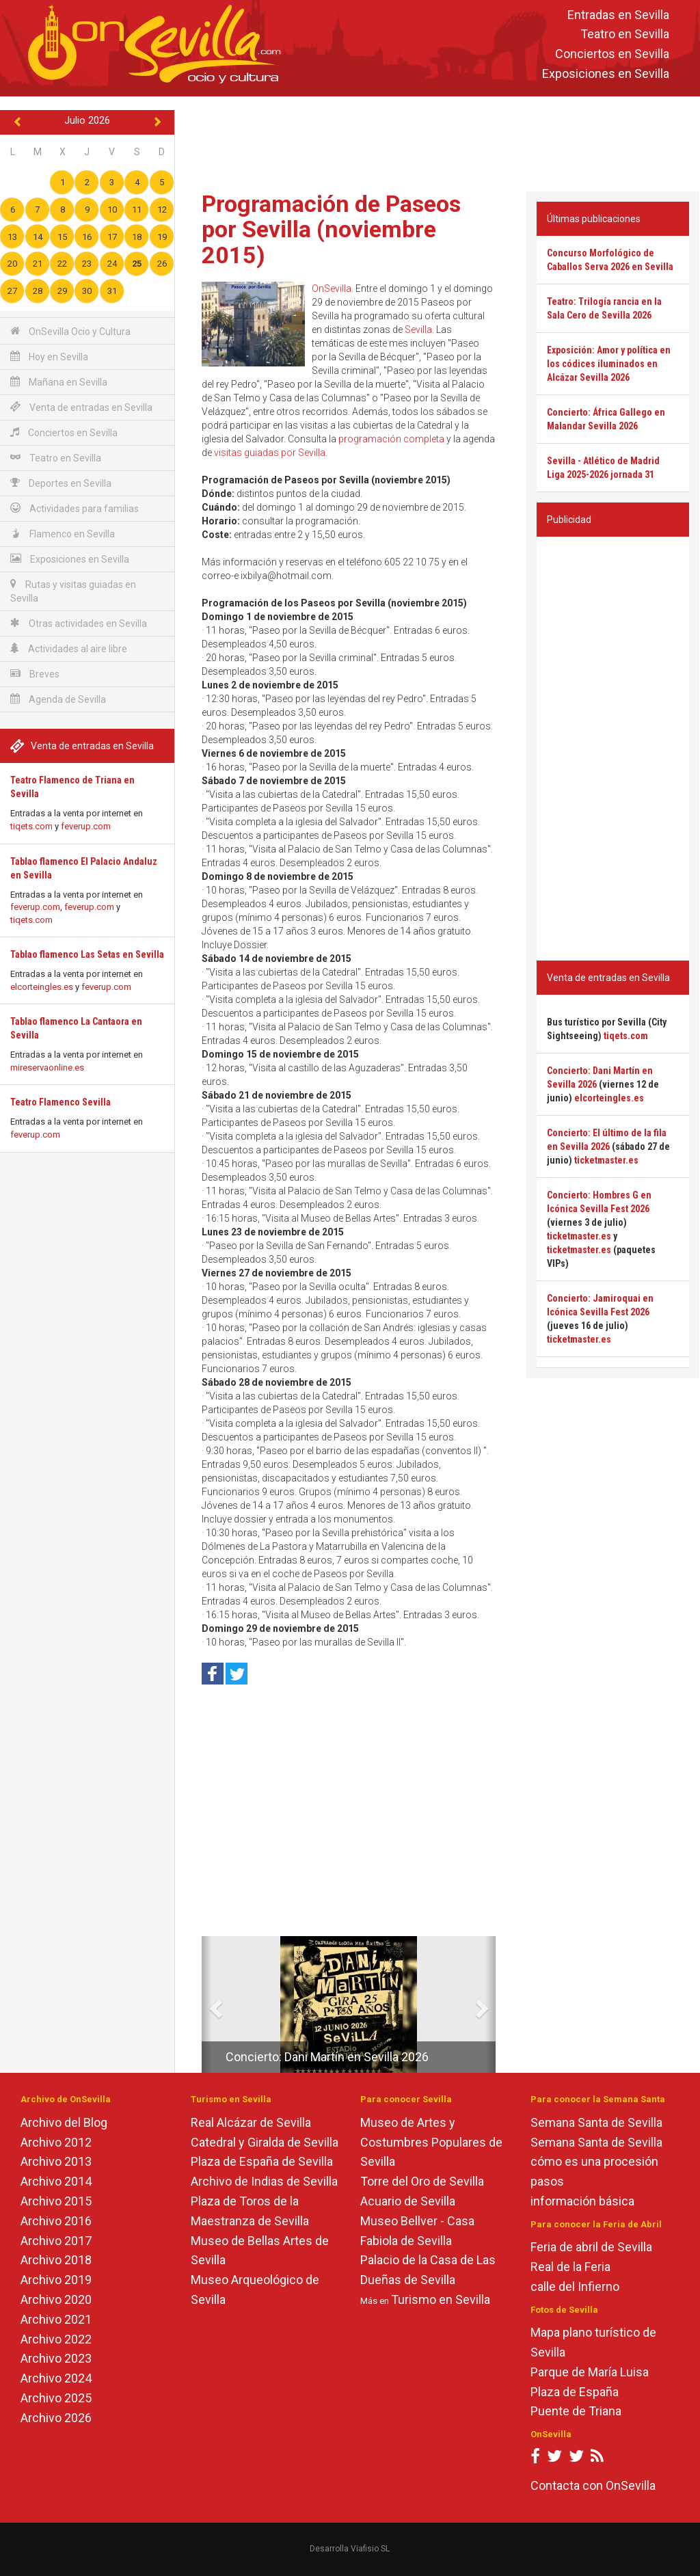 Image resolution: width=700 pixels, height=2576 pixels. Describe the element at coordinates (574, 2392) in the screenshot. I see `Plaza de España` at that location.